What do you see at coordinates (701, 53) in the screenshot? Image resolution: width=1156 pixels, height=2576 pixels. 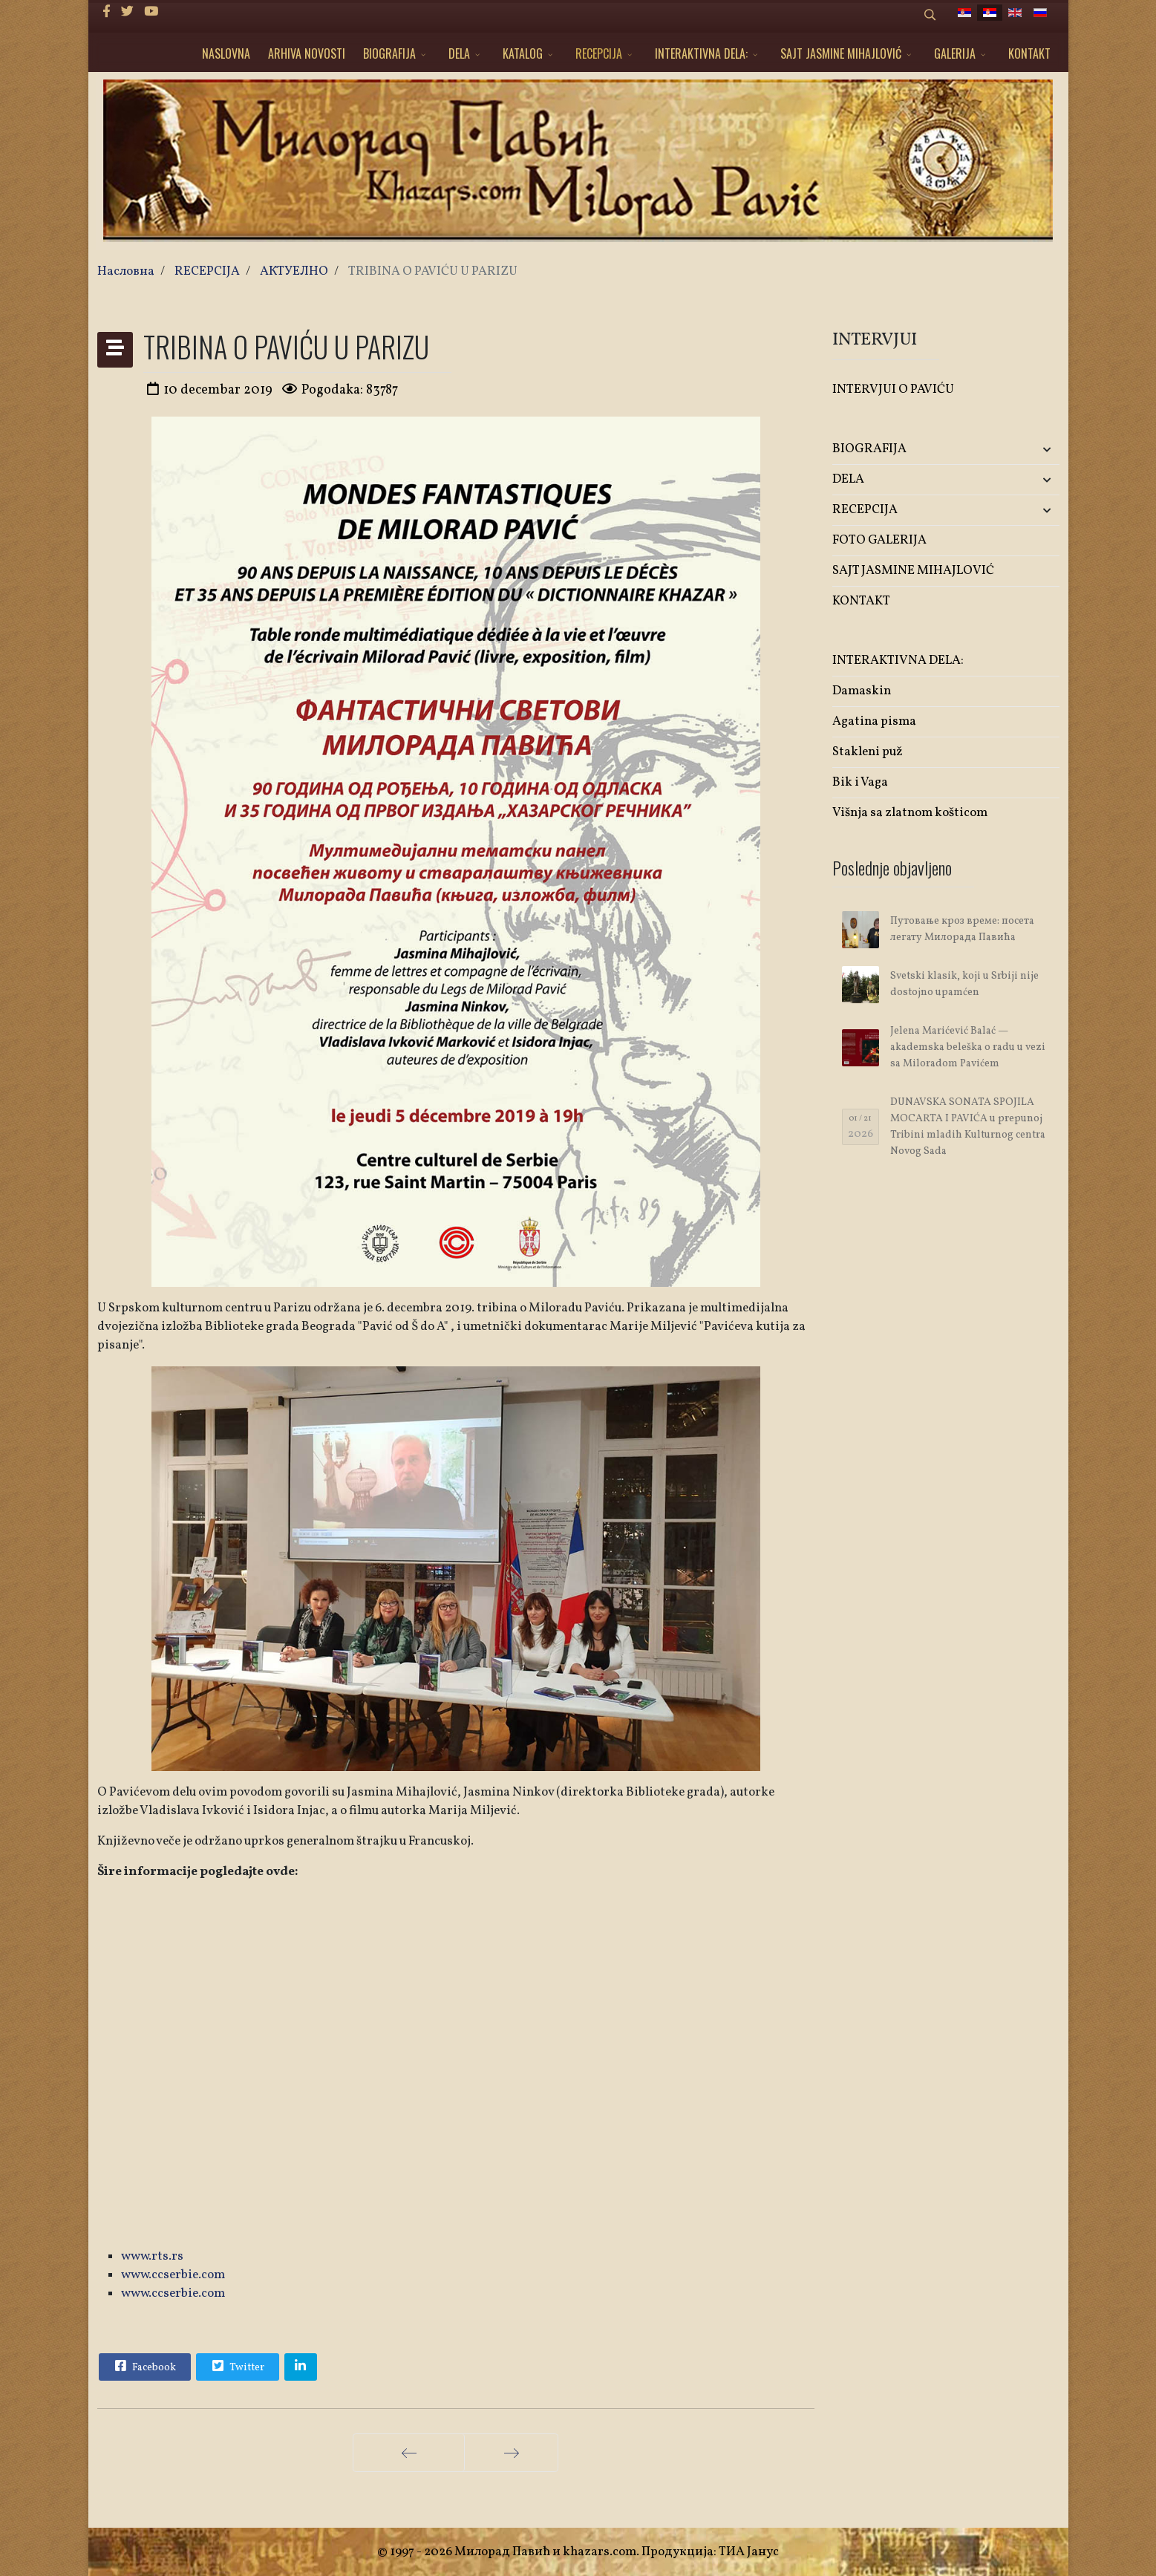 I see `INTERAKTIVNA DELA:` at bounding box center [701, 53].